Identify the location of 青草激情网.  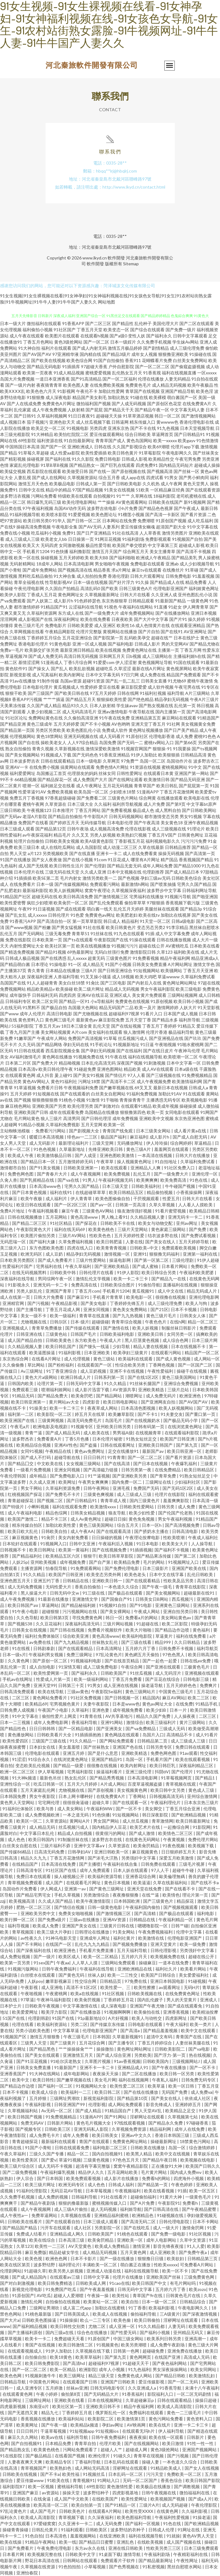
(162, 1821).